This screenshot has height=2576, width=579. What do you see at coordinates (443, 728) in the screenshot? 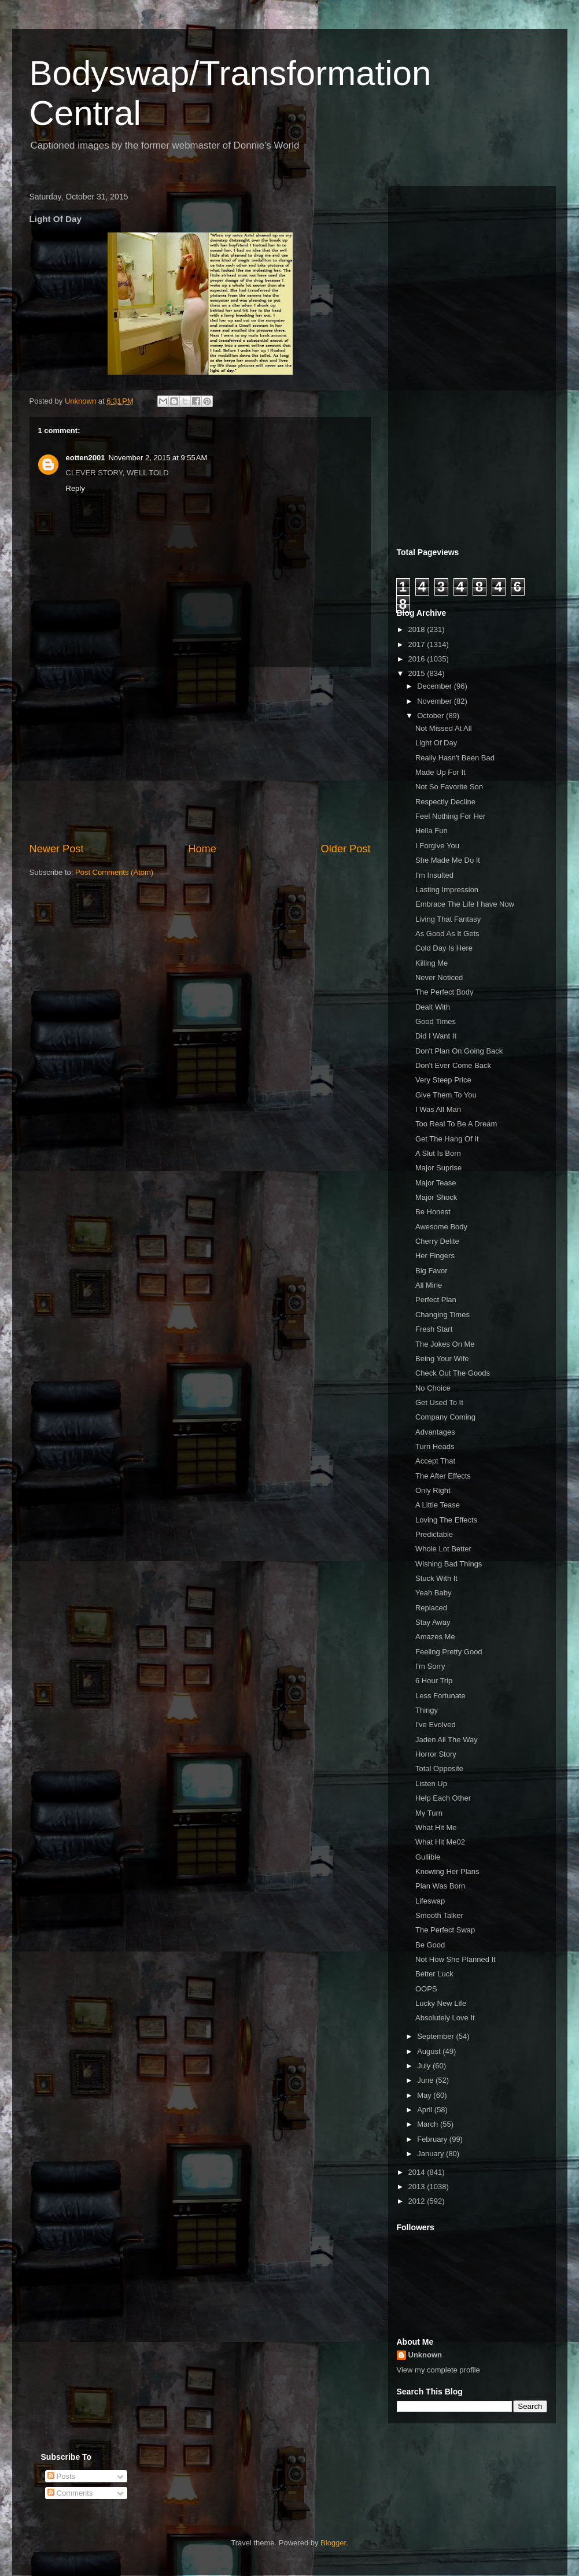
I see `Not Missed At All` at bounding box center [443, 728].